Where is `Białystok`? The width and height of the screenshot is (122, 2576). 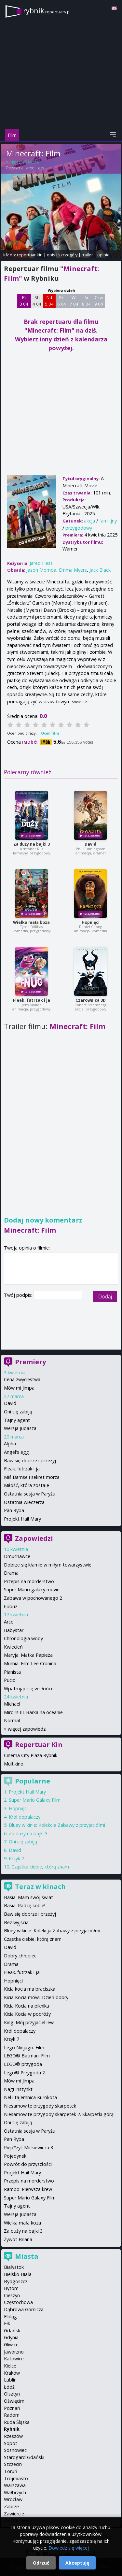 Białystok is located at coordinates (14, 2267).